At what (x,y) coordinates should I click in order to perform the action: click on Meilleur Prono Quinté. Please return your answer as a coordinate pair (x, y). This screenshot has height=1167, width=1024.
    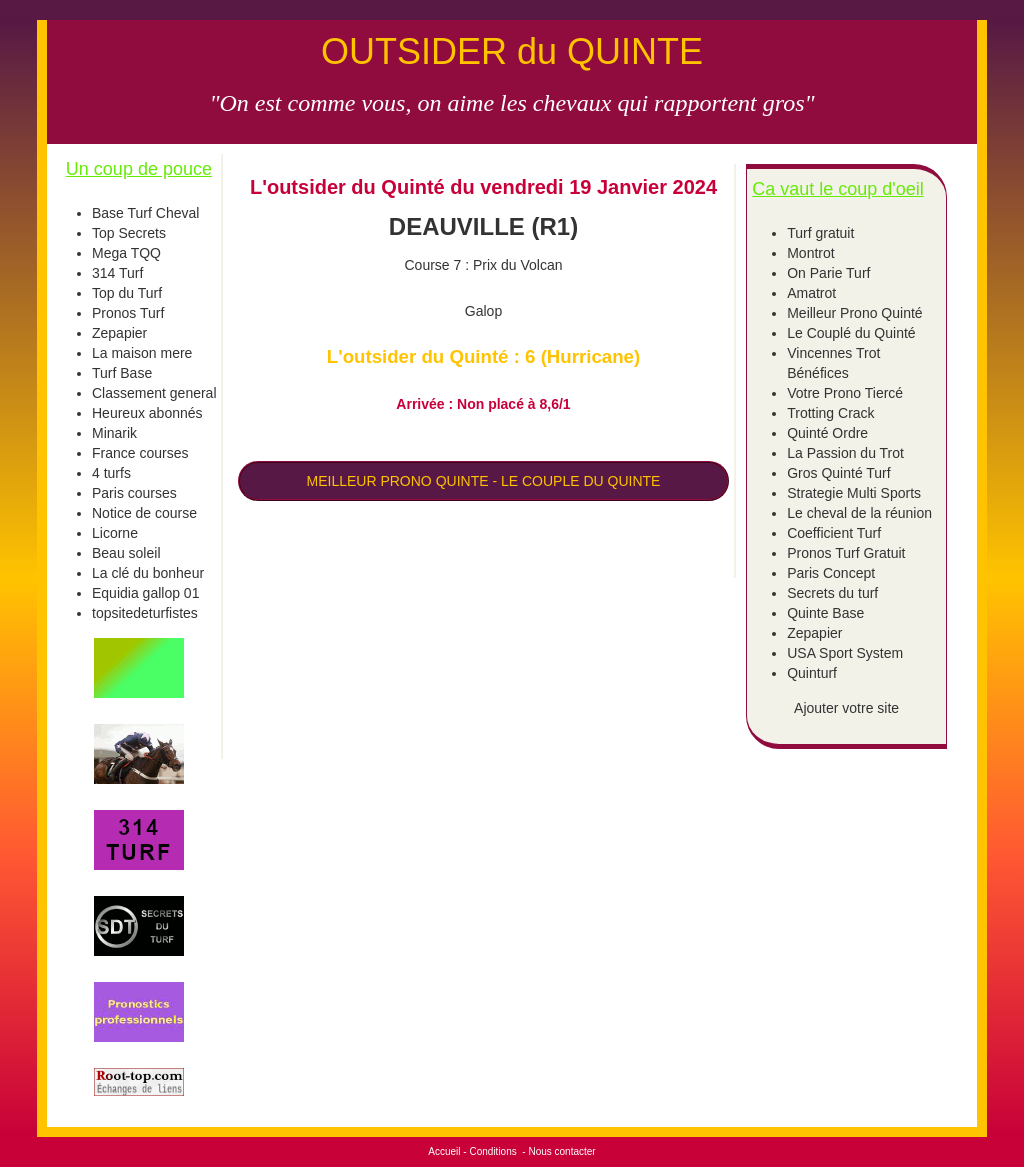
    Looking at the image, I should click on (854, 313).